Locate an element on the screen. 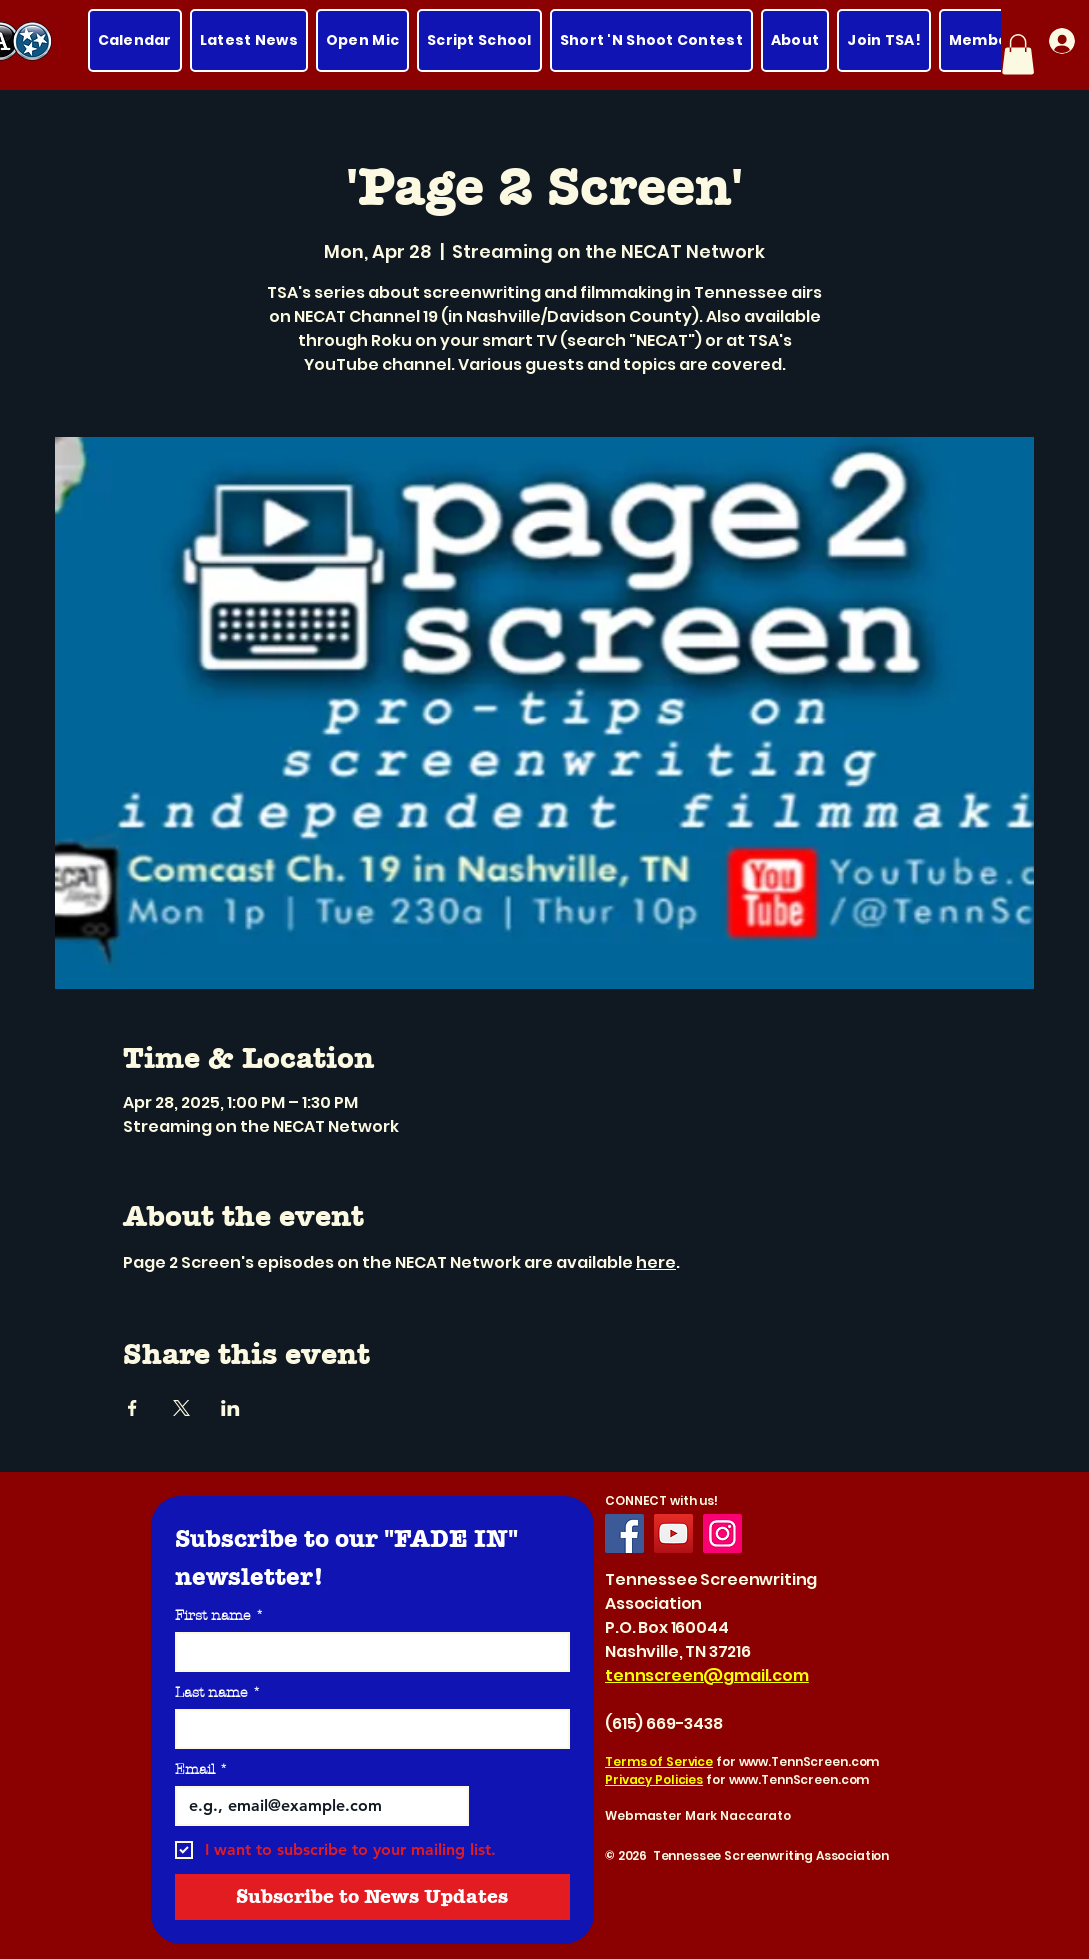  Terms of Service is located at coordinates (659, 1761).